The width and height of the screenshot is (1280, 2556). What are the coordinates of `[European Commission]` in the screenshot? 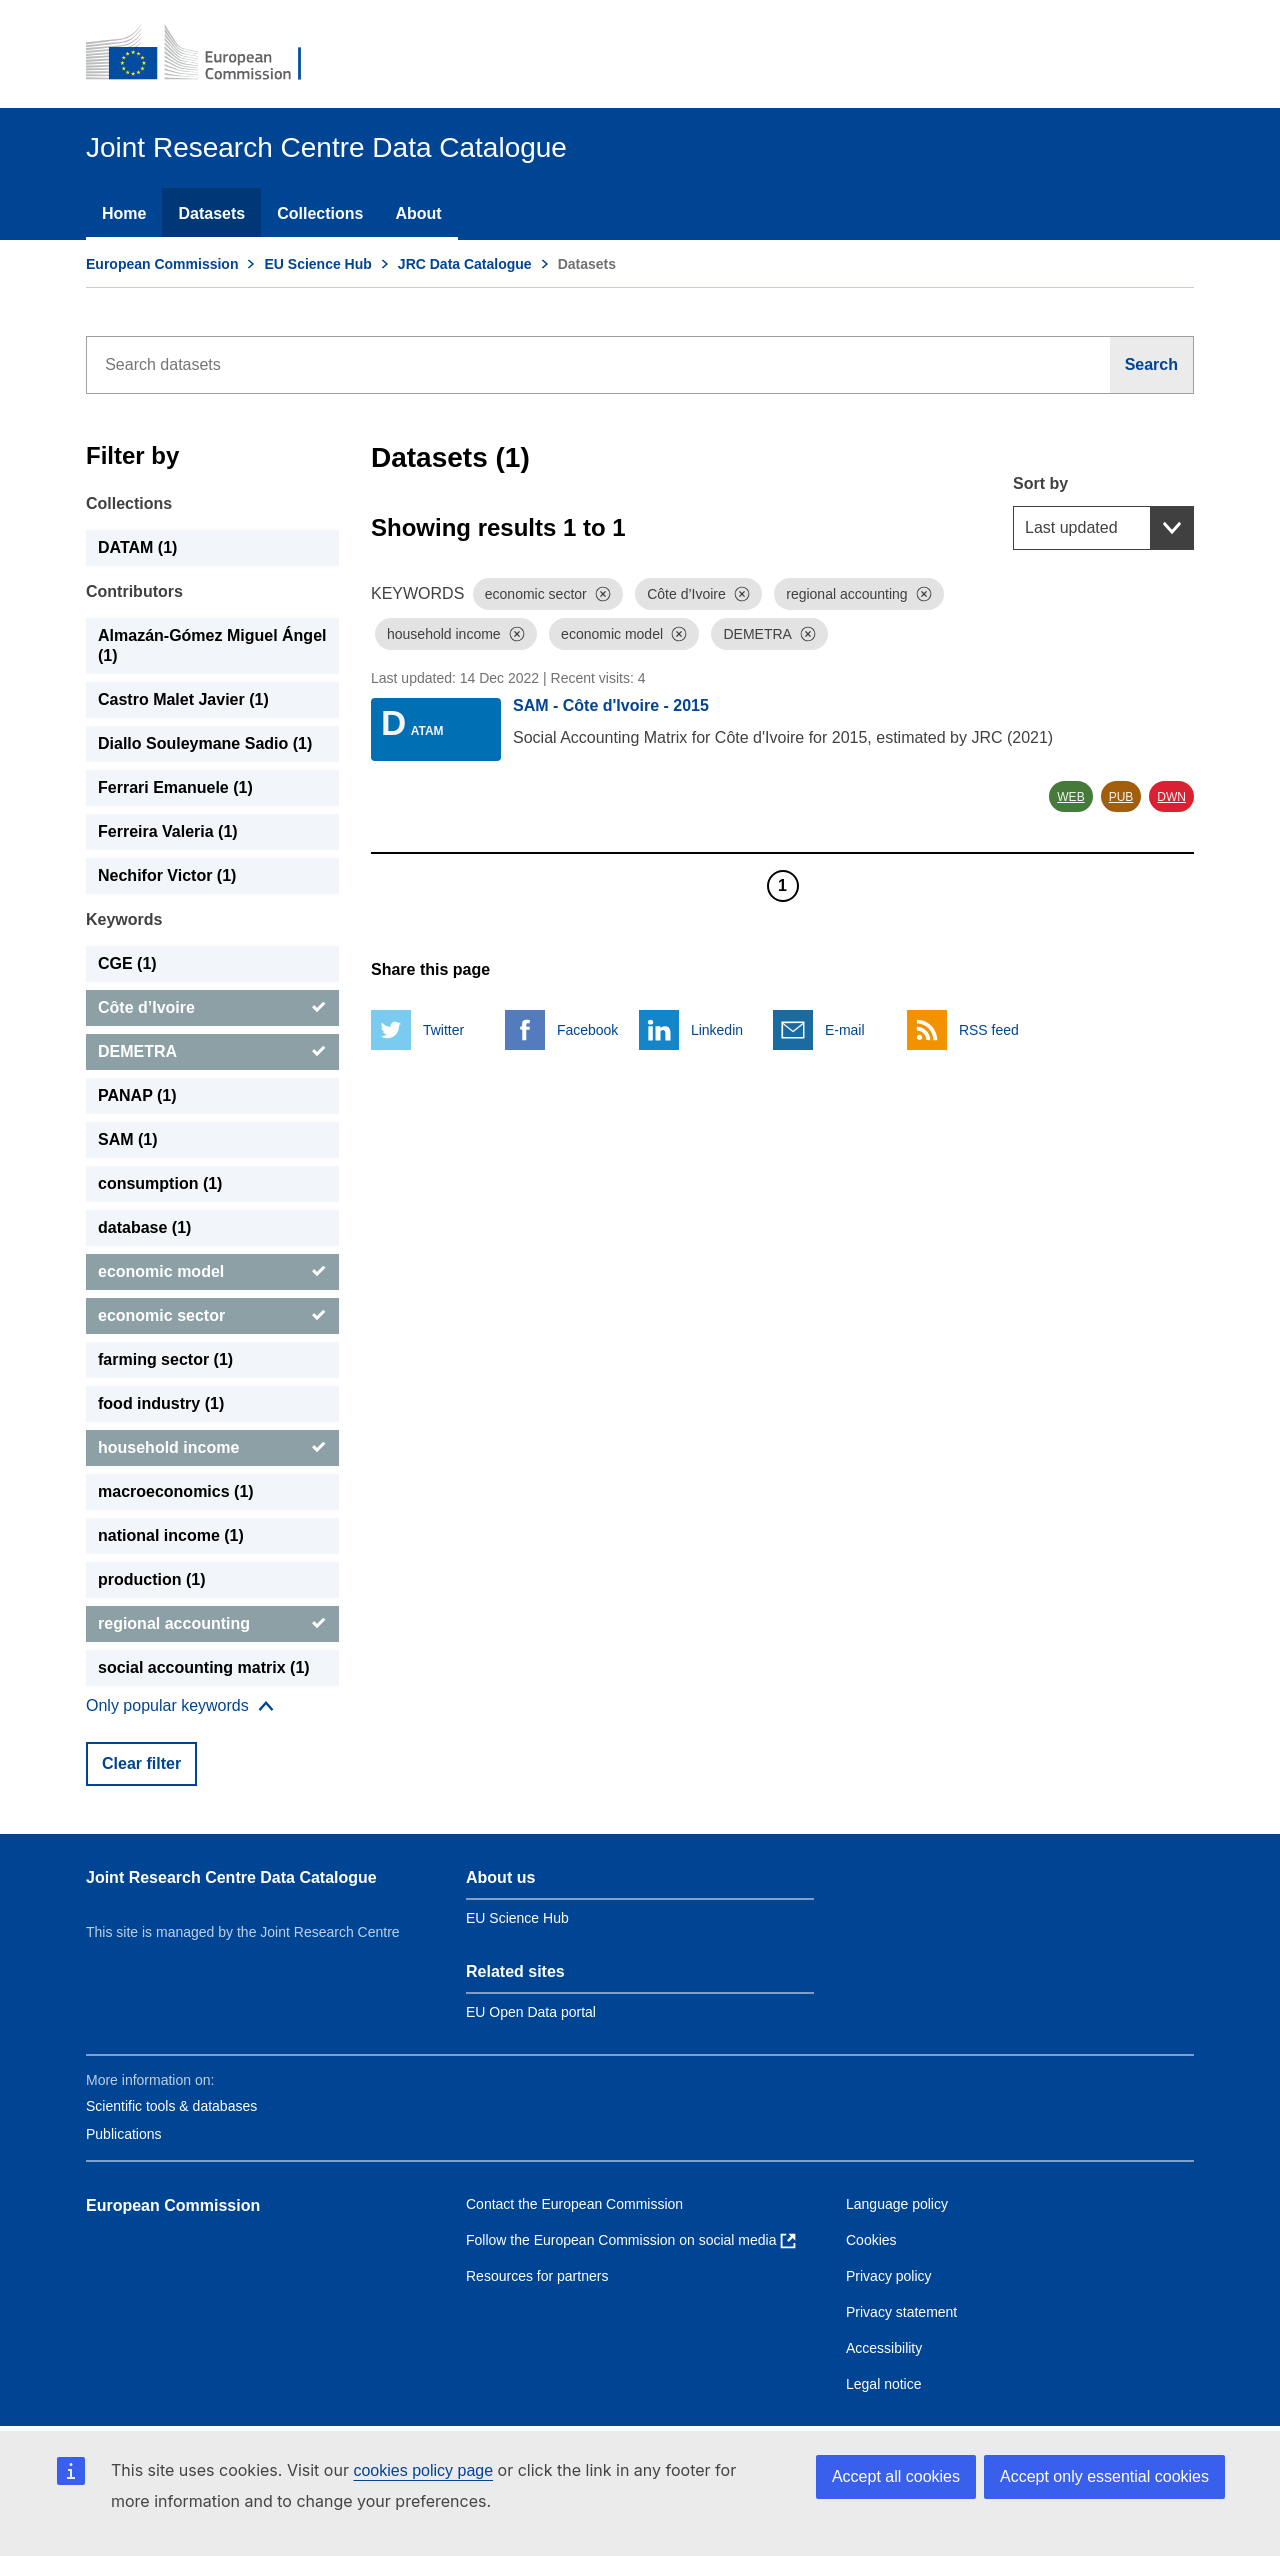 It's located at (207, 54).